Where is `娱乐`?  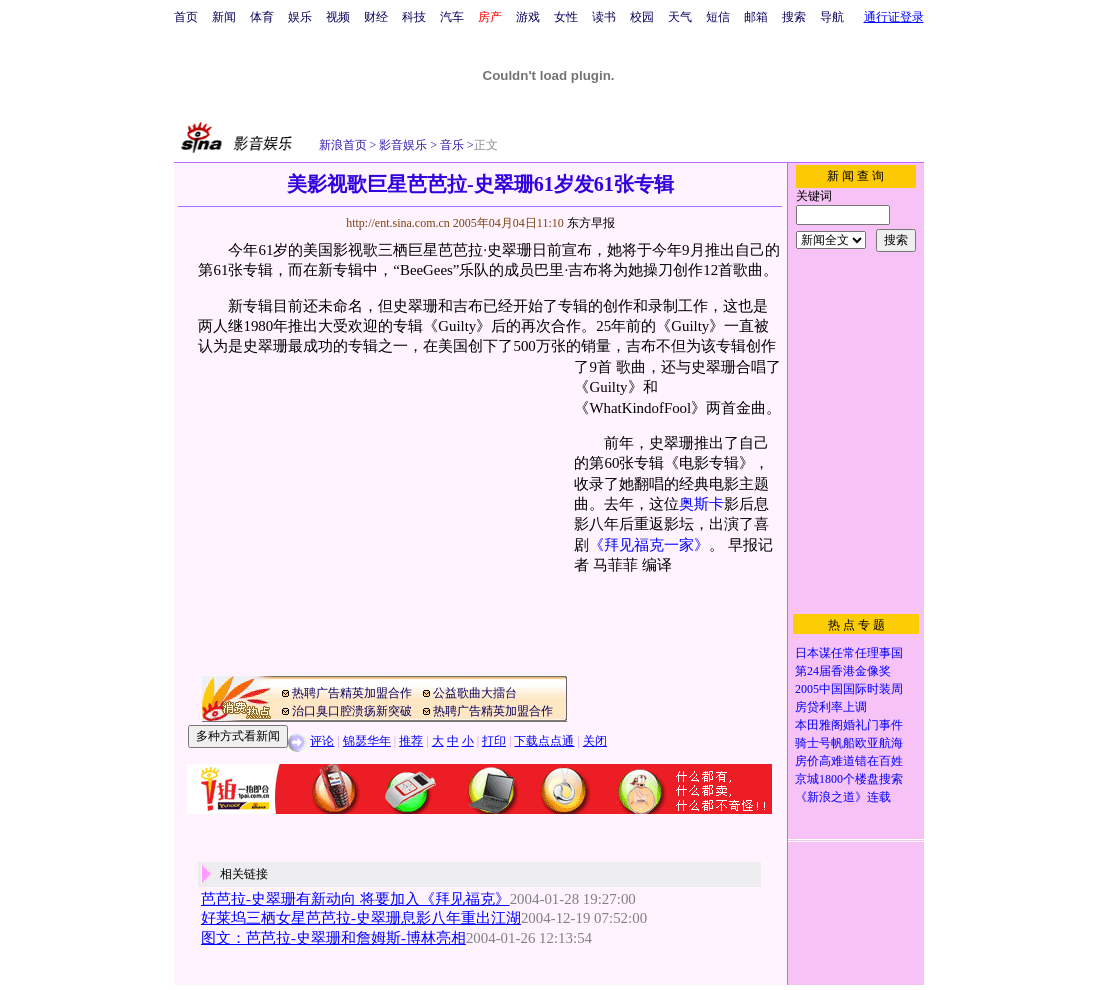 娱乐 is located at coordinates (300, 17).